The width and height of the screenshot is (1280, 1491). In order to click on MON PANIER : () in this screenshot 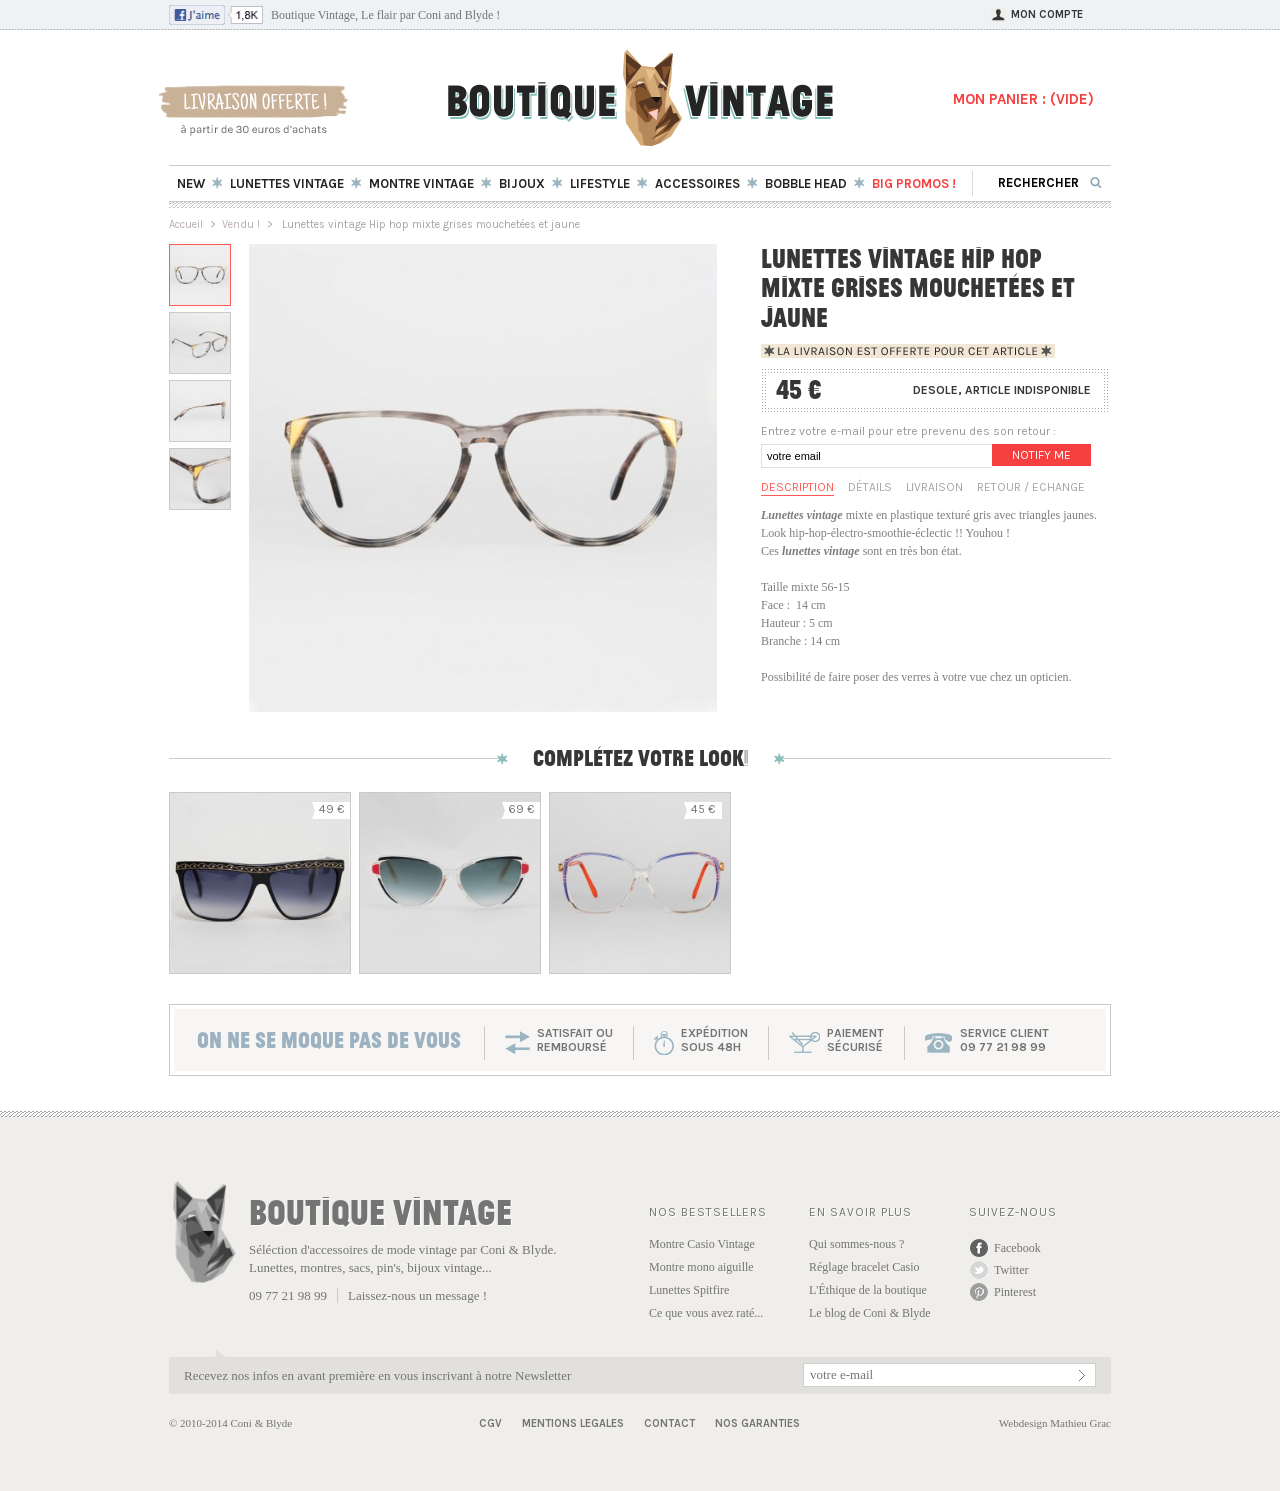, I will do `click(1023, 99)`.